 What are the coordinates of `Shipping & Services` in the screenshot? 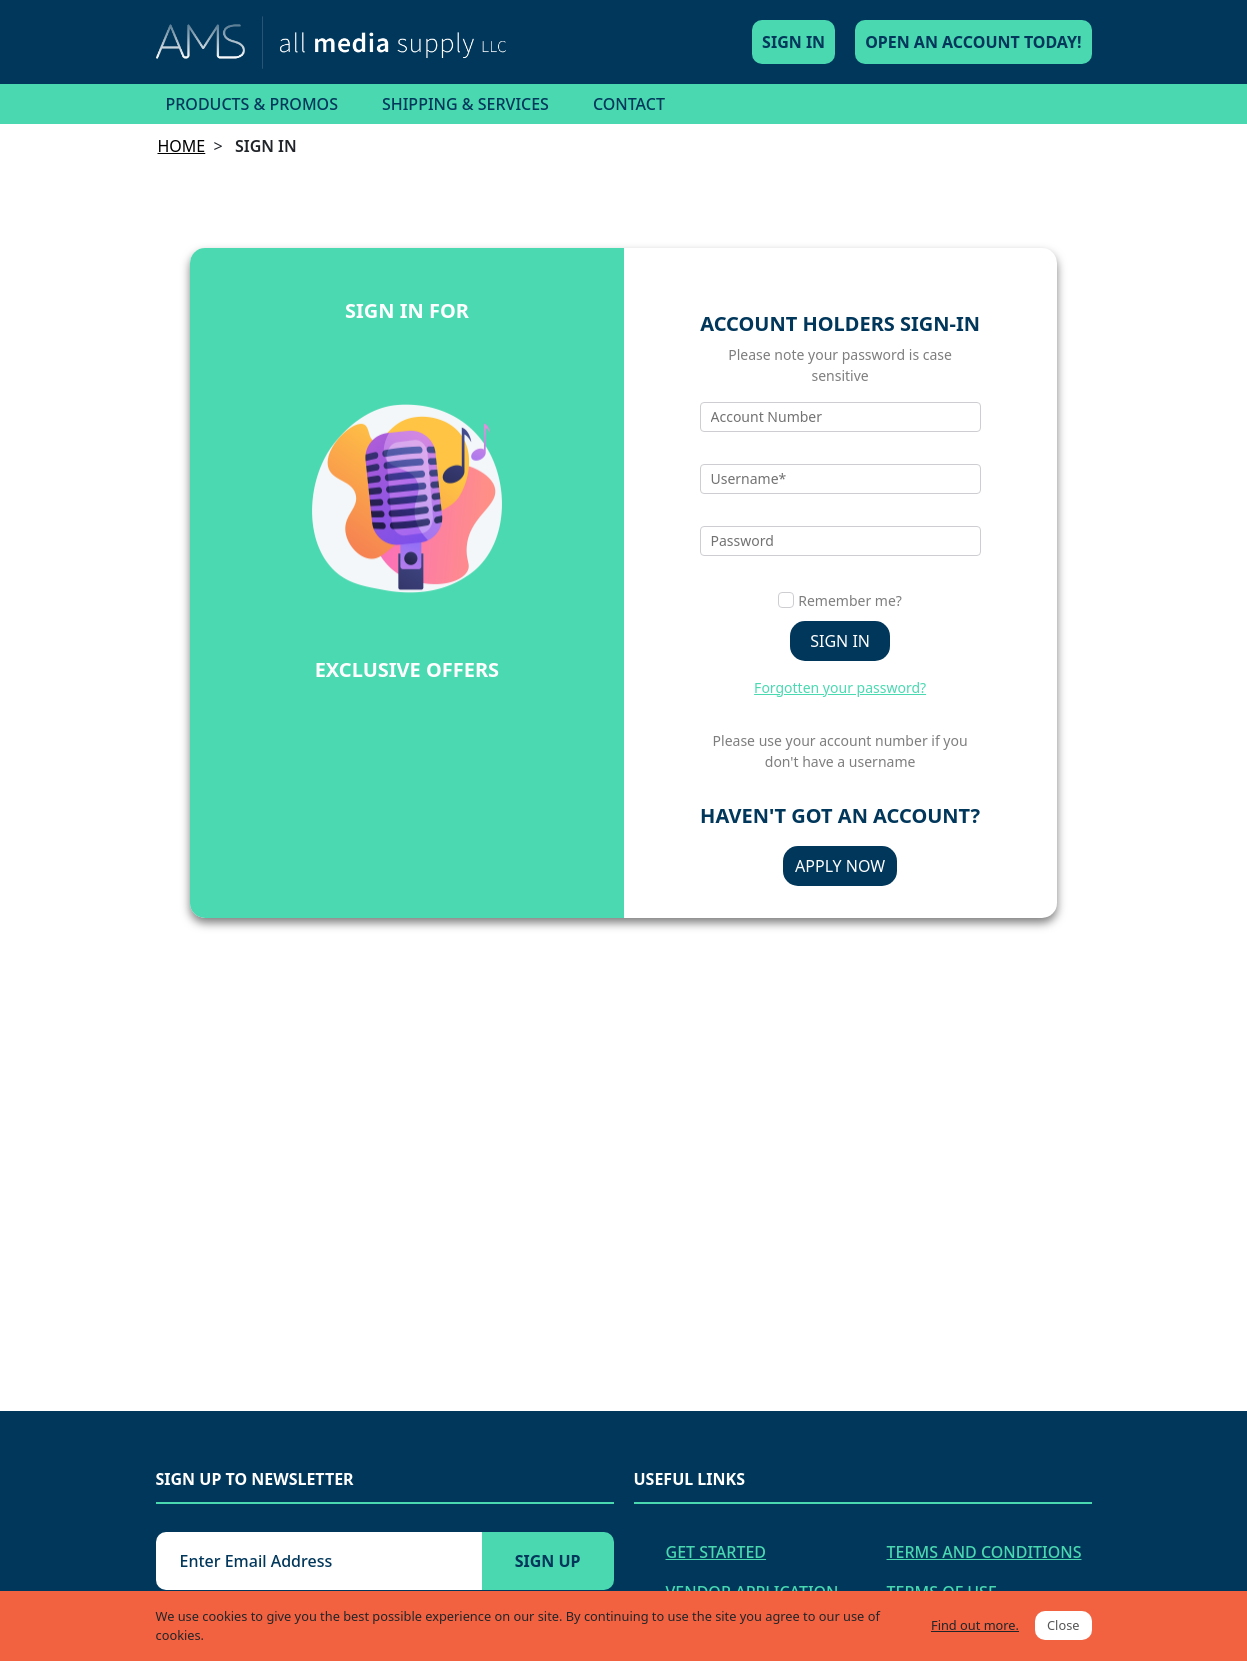 It's located at (465, 104).